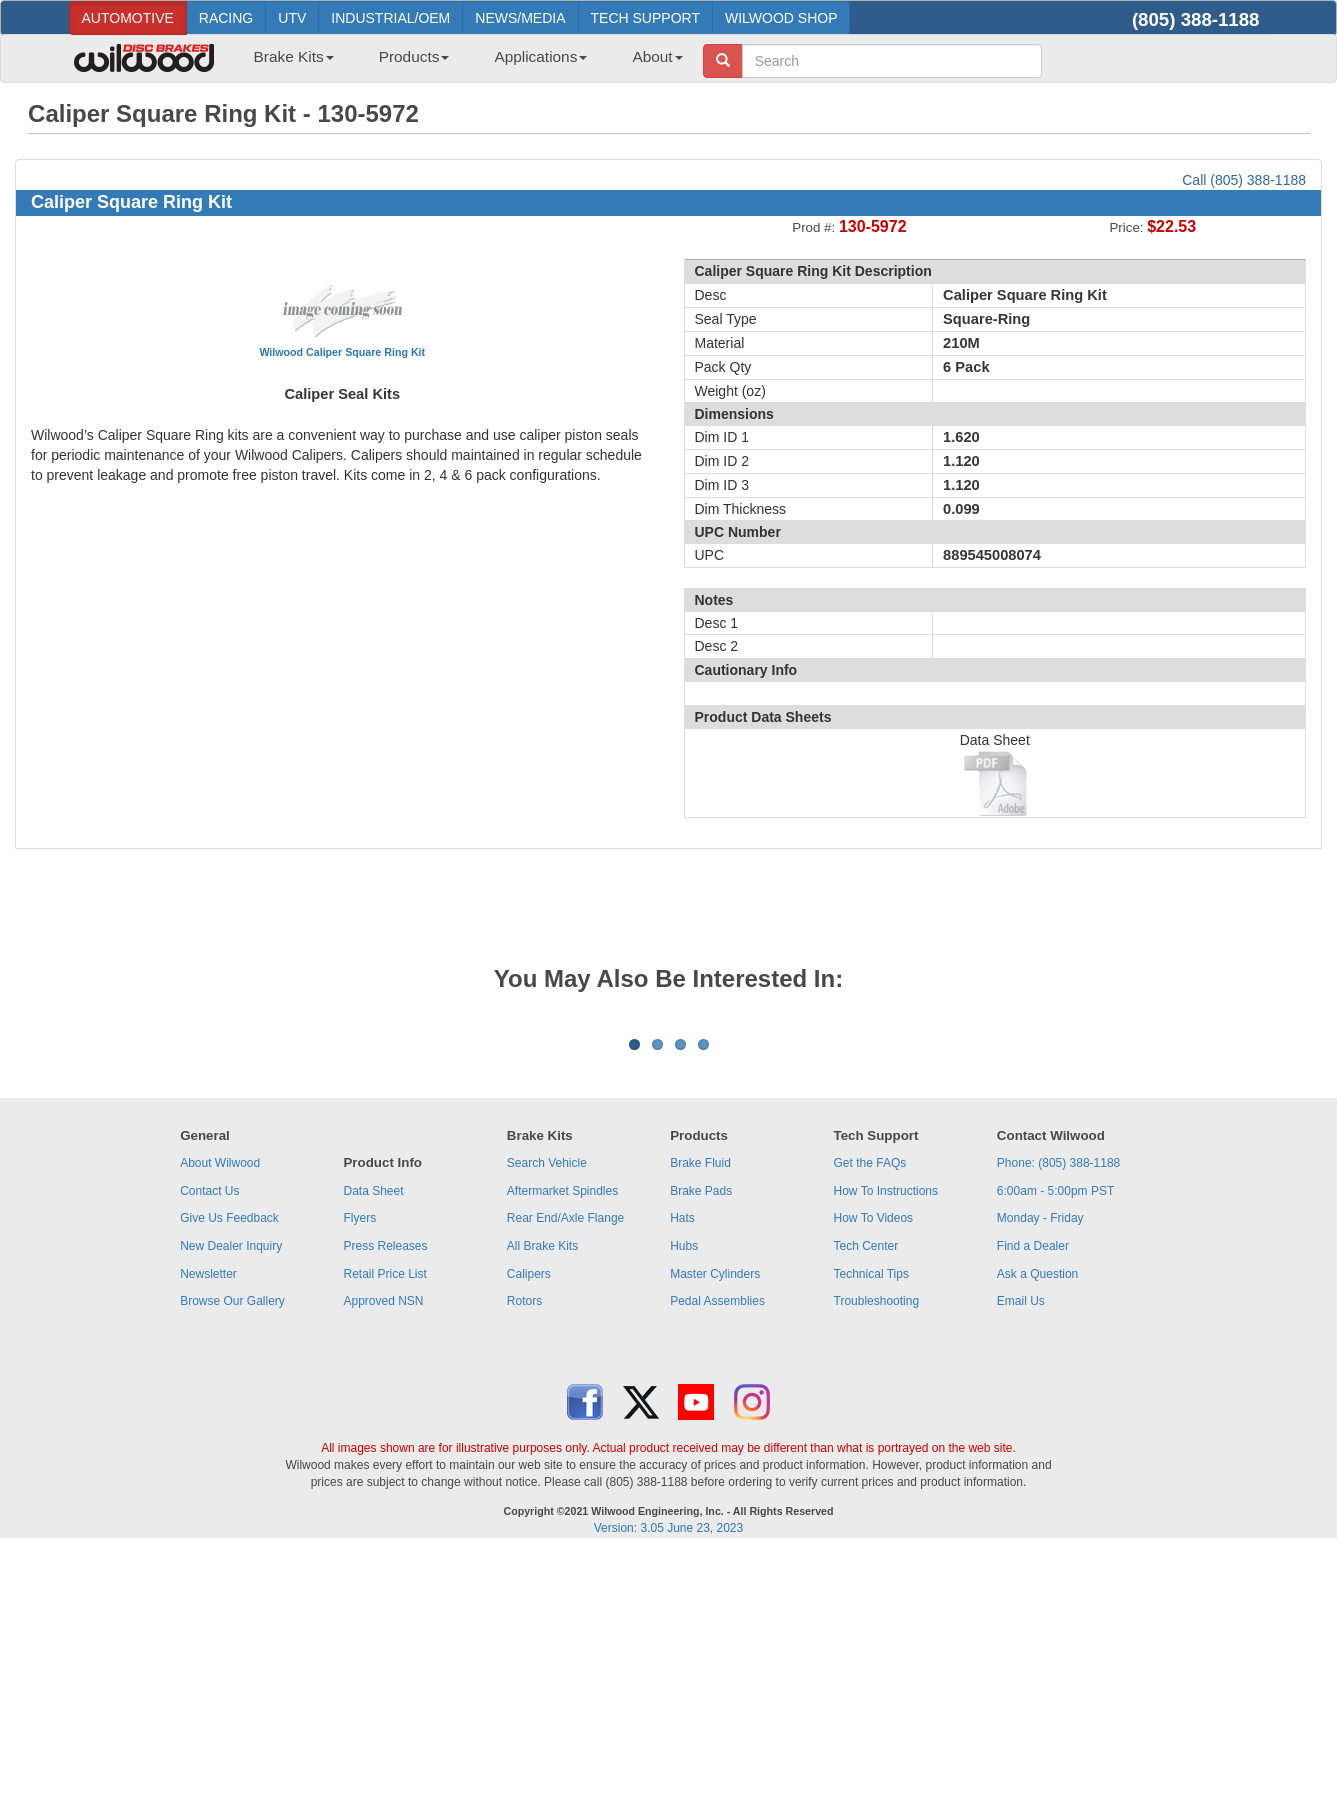 The height and width of the screenshot is (1801, 1337). Describe the element at coordinates (461, 63) in the screenshot. I see `[menubar]` at that location.